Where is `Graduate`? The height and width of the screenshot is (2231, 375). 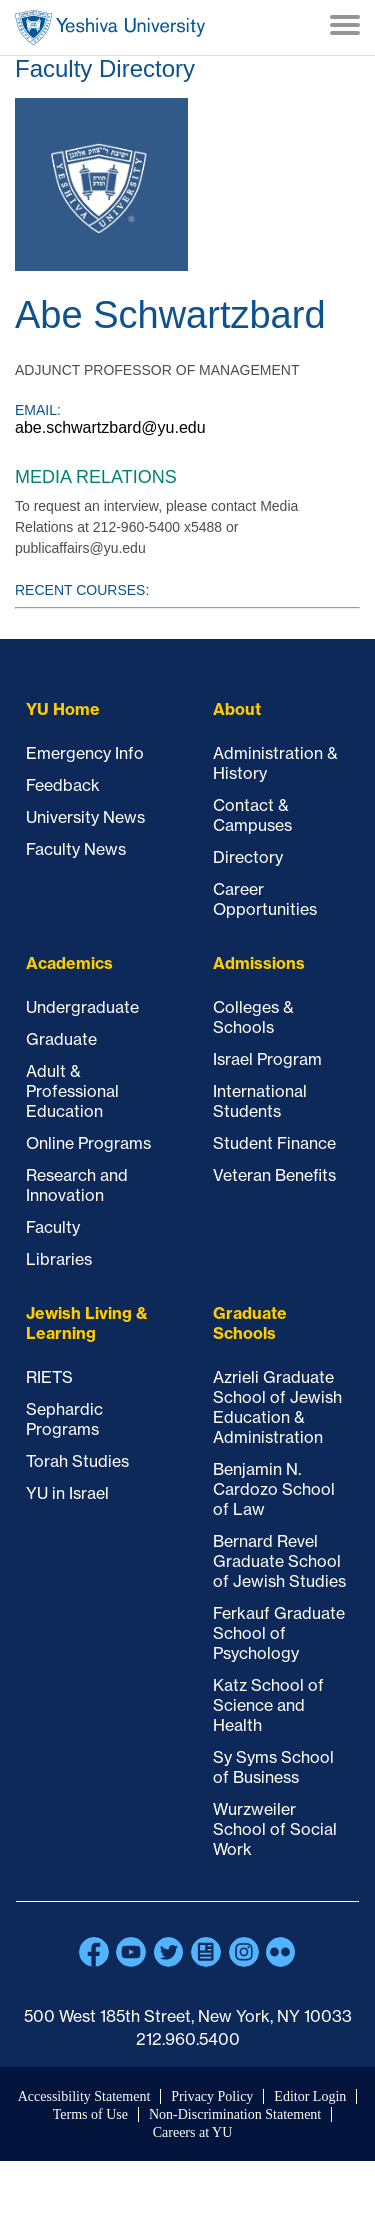 Graduate is located at coordinates (61, 1039).